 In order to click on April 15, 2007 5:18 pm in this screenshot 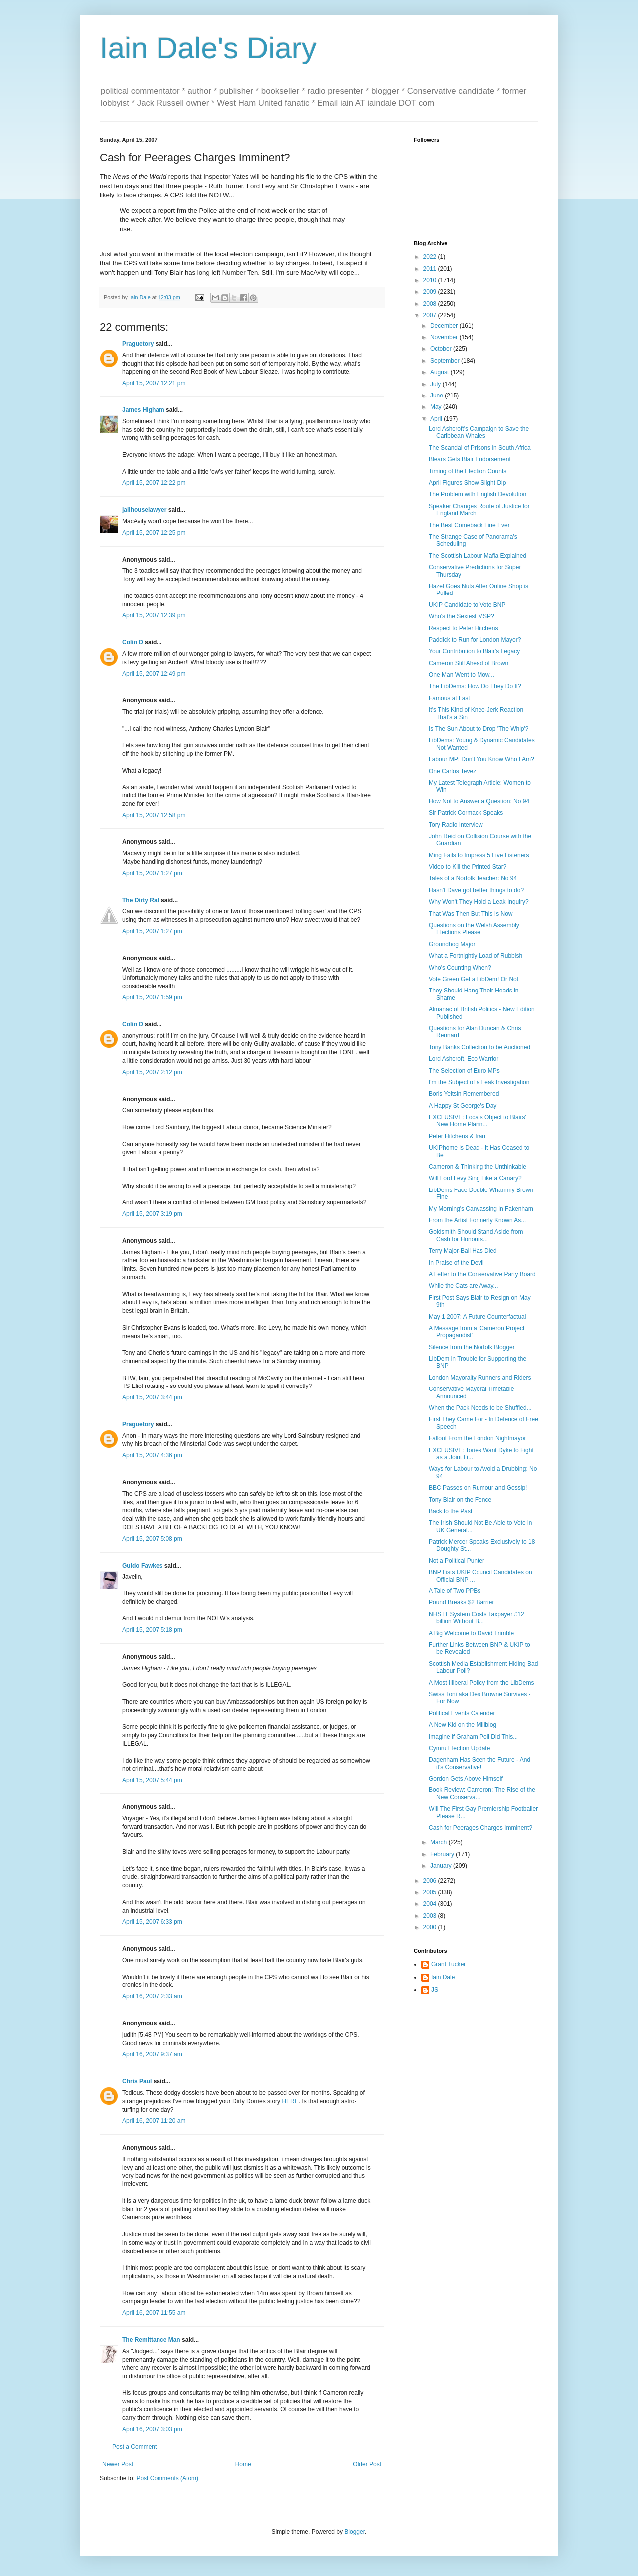, I will do `click(152, 1629)`.